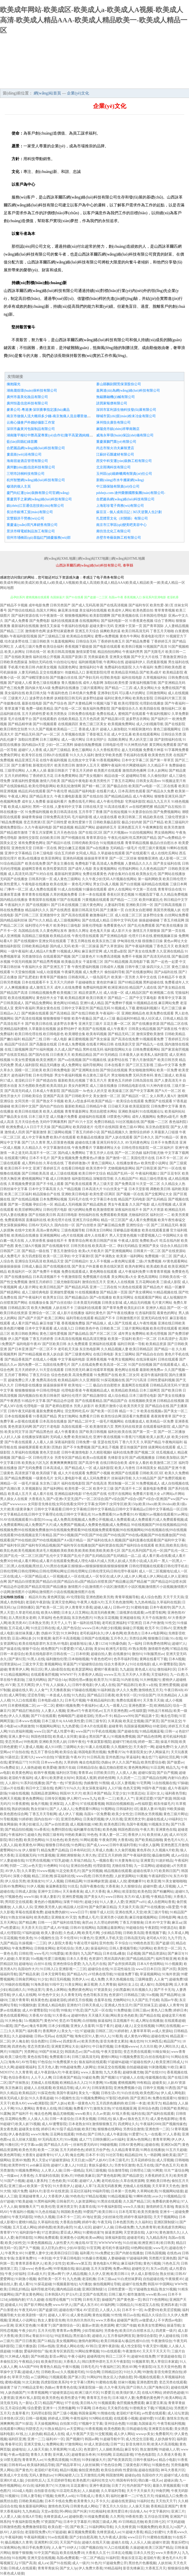  I want to click on 97国产高清, so click(27, 2563).